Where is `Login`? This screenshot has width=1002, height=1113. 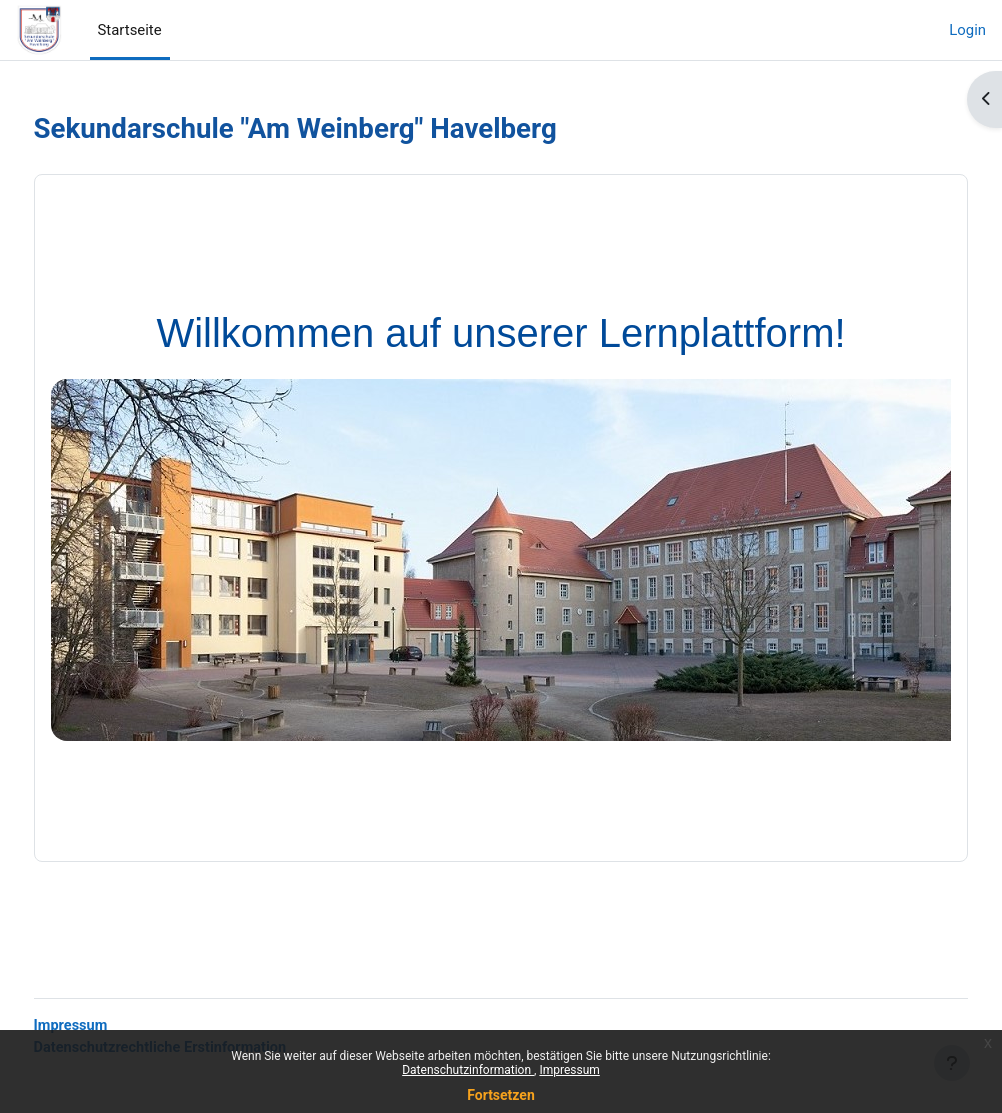 Login is located at coordinates (967, 30).